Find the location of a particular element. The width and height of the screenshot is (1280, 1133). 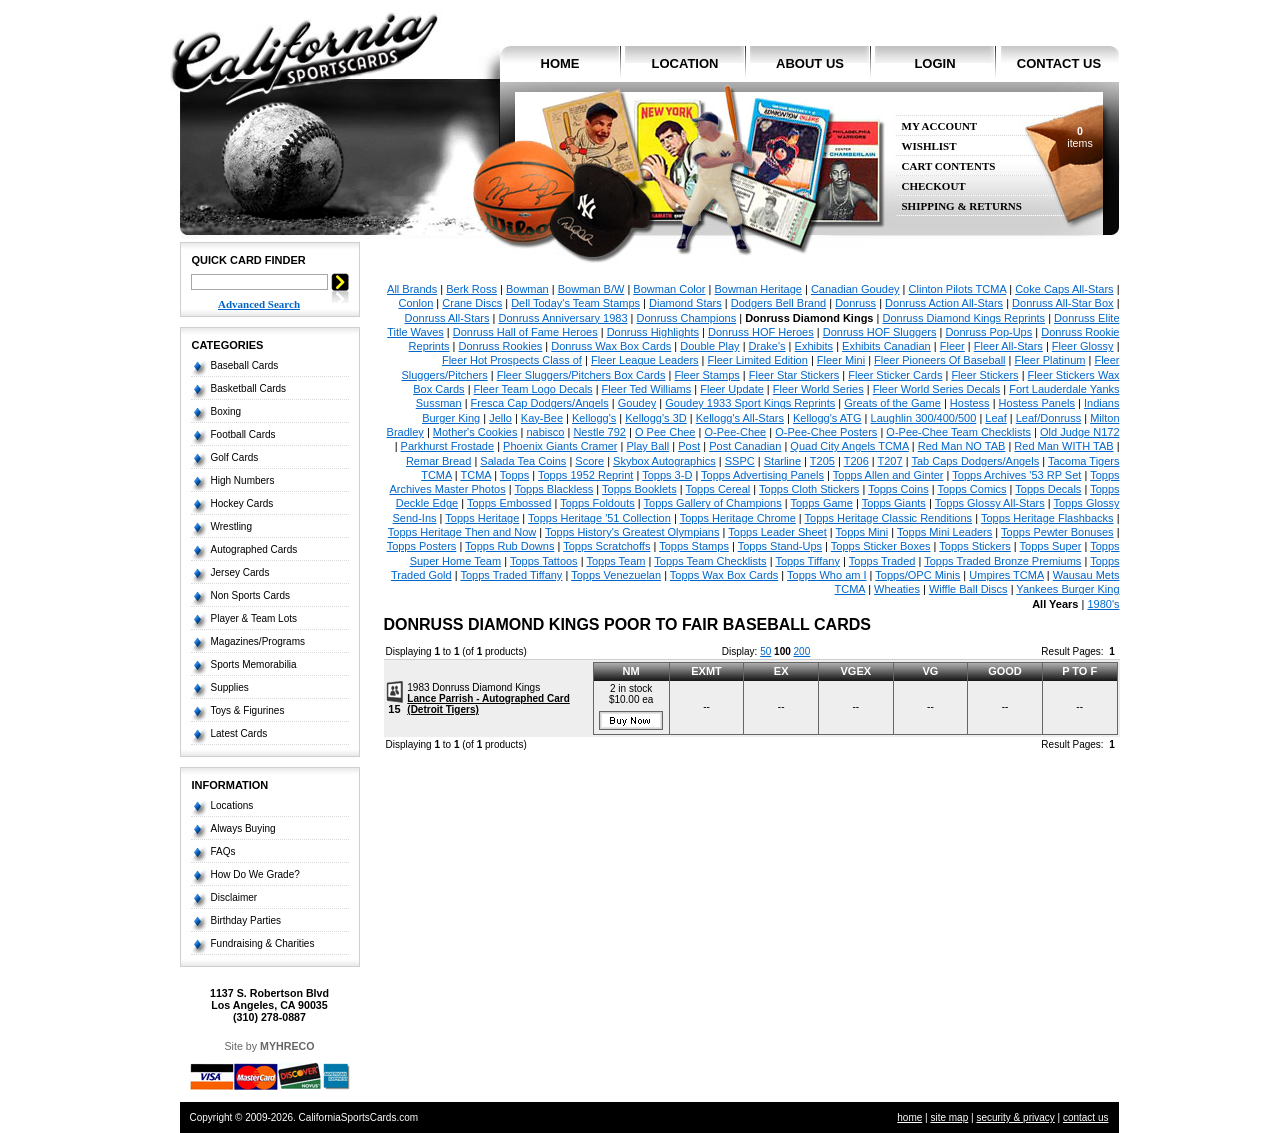

Kellogg's is located at coordinates (594, 418).